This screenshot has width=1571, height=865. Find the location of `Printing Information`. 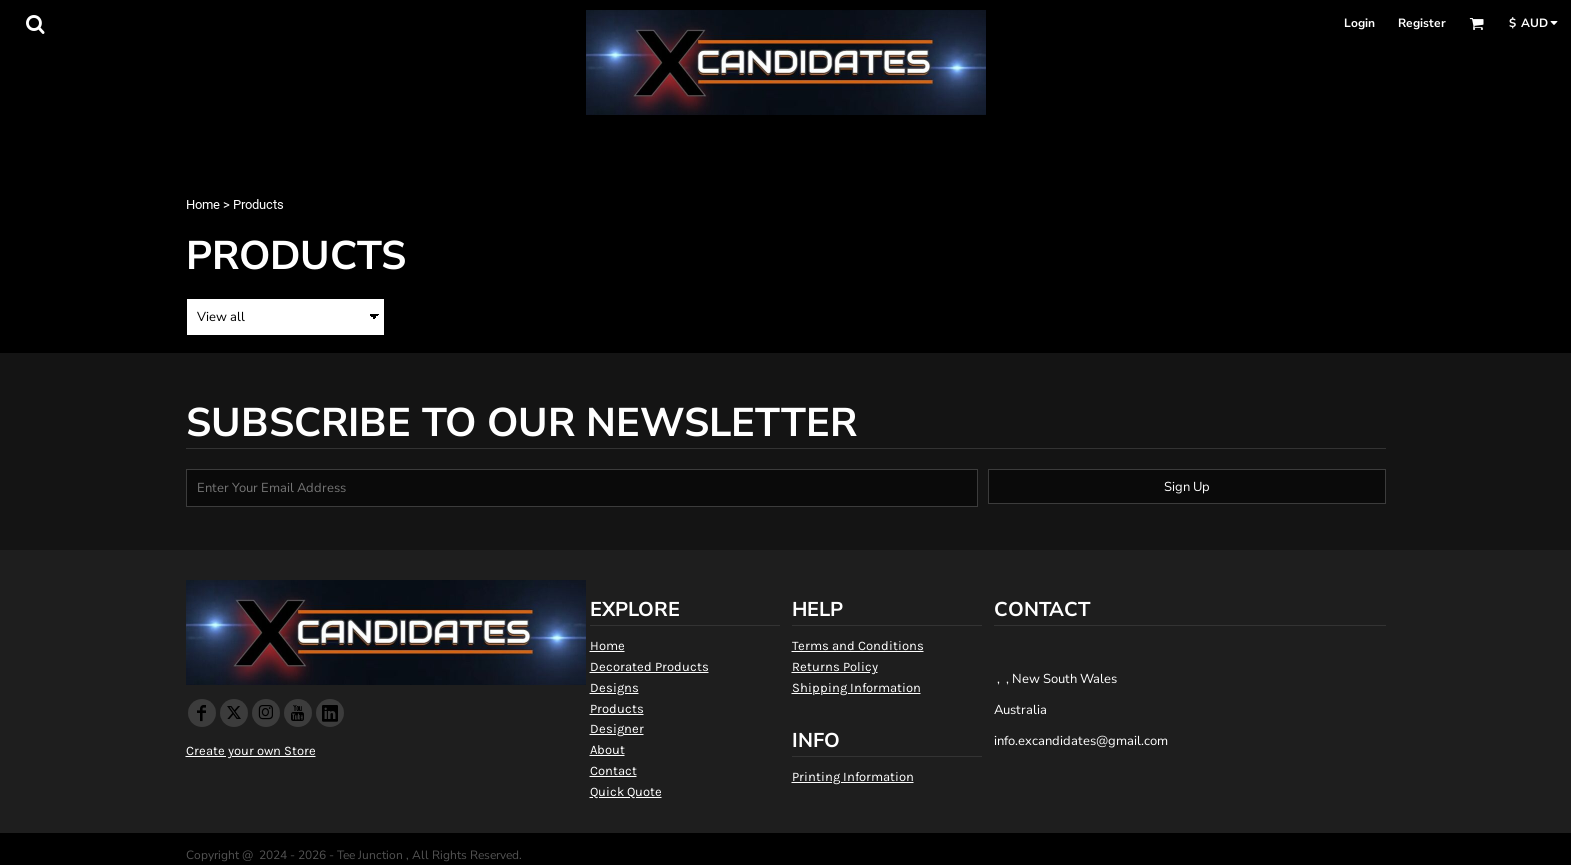

Printing Information is located at coordinates (853, 776).